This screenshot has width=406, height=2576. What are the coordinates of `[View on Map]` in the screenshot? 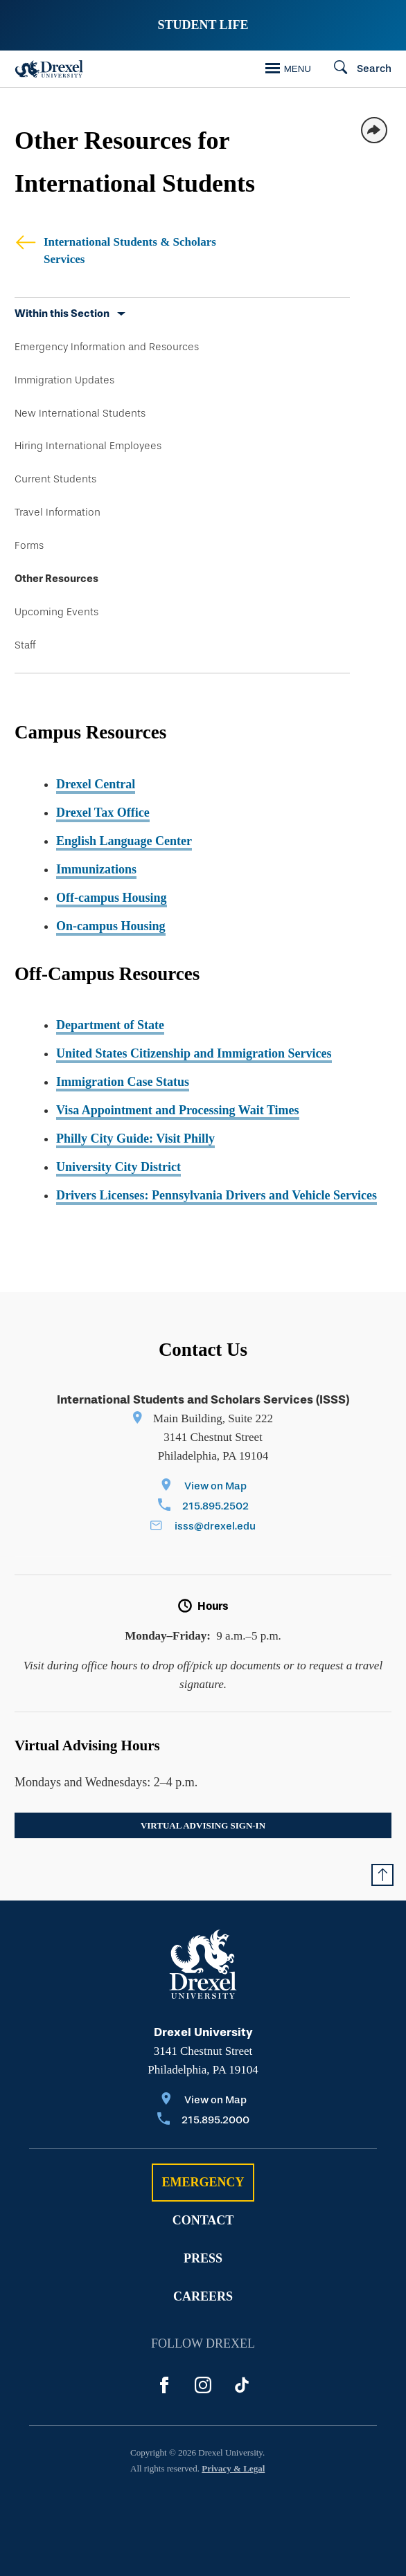 It's located at (203, 1487).